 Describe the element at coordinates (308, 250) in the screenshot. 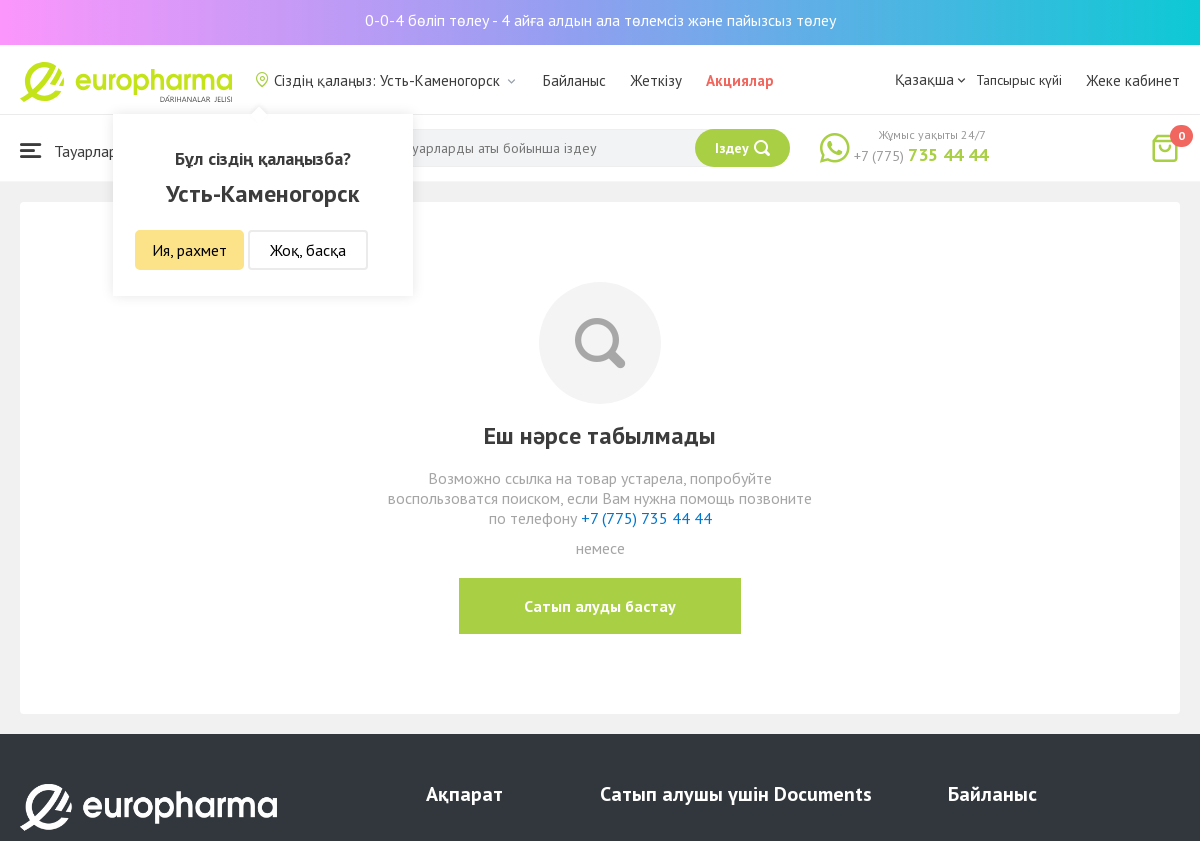

I see `Жоқ, басқа` at that location.